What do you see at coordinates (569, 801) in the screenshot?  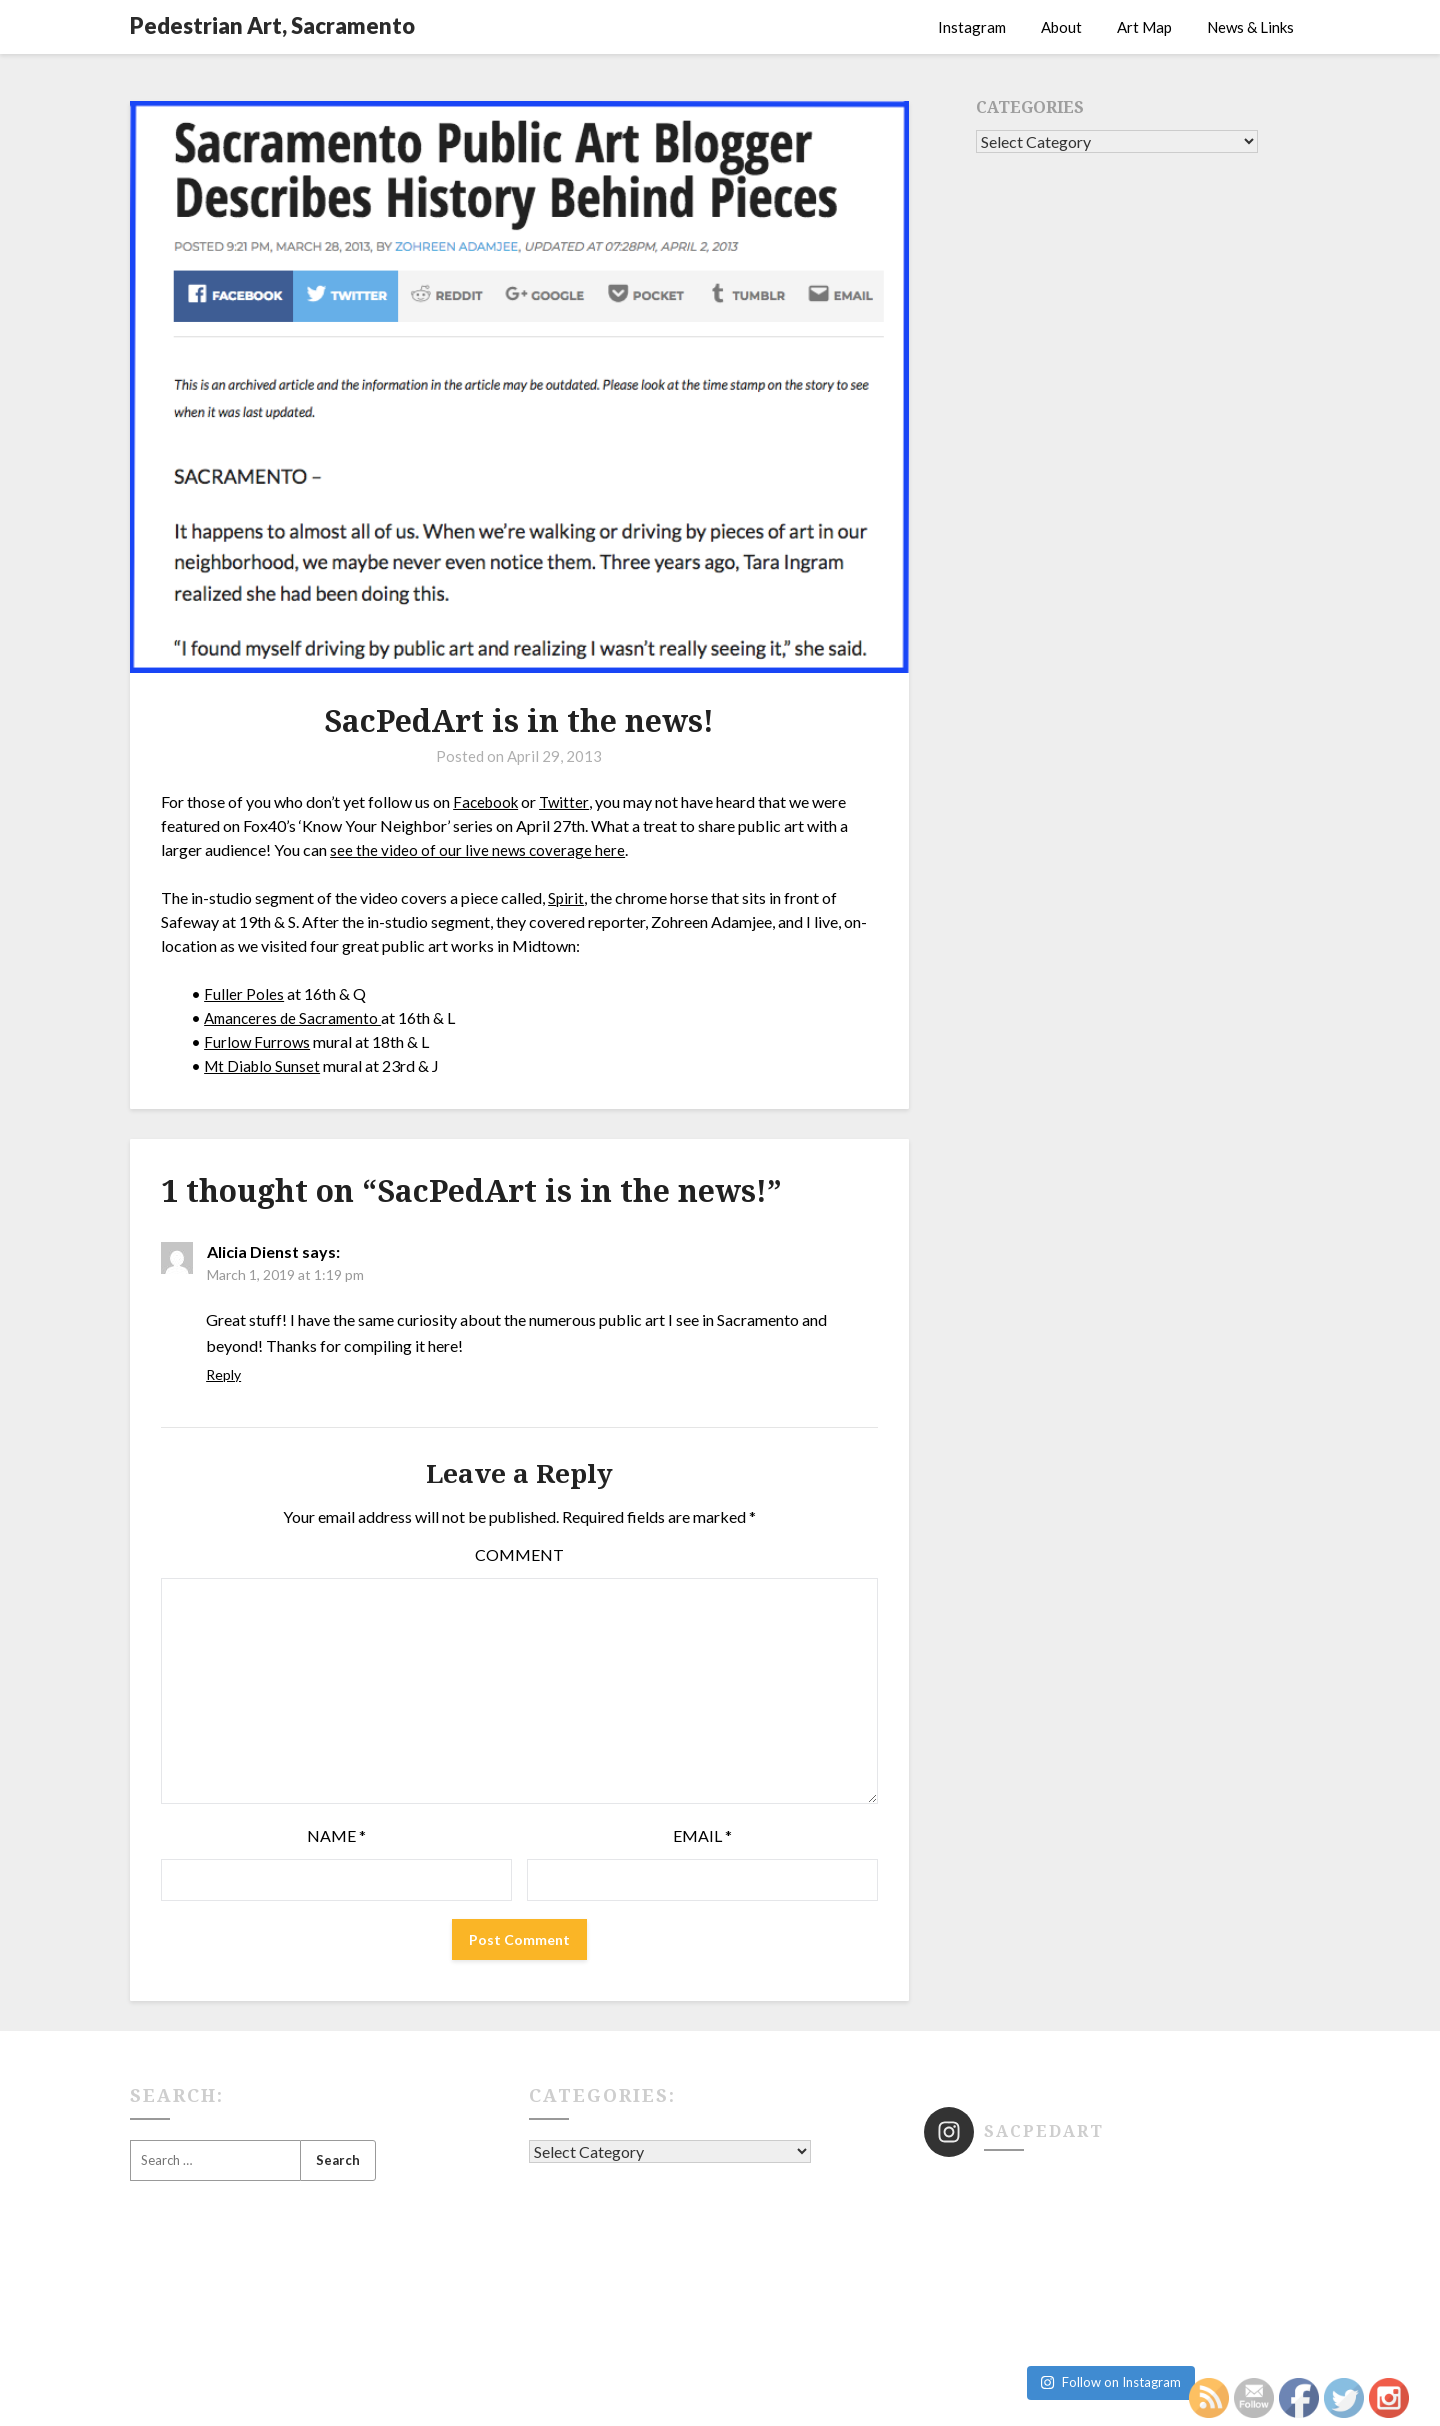 I see `Twitter` at bounding box center [569, 801].